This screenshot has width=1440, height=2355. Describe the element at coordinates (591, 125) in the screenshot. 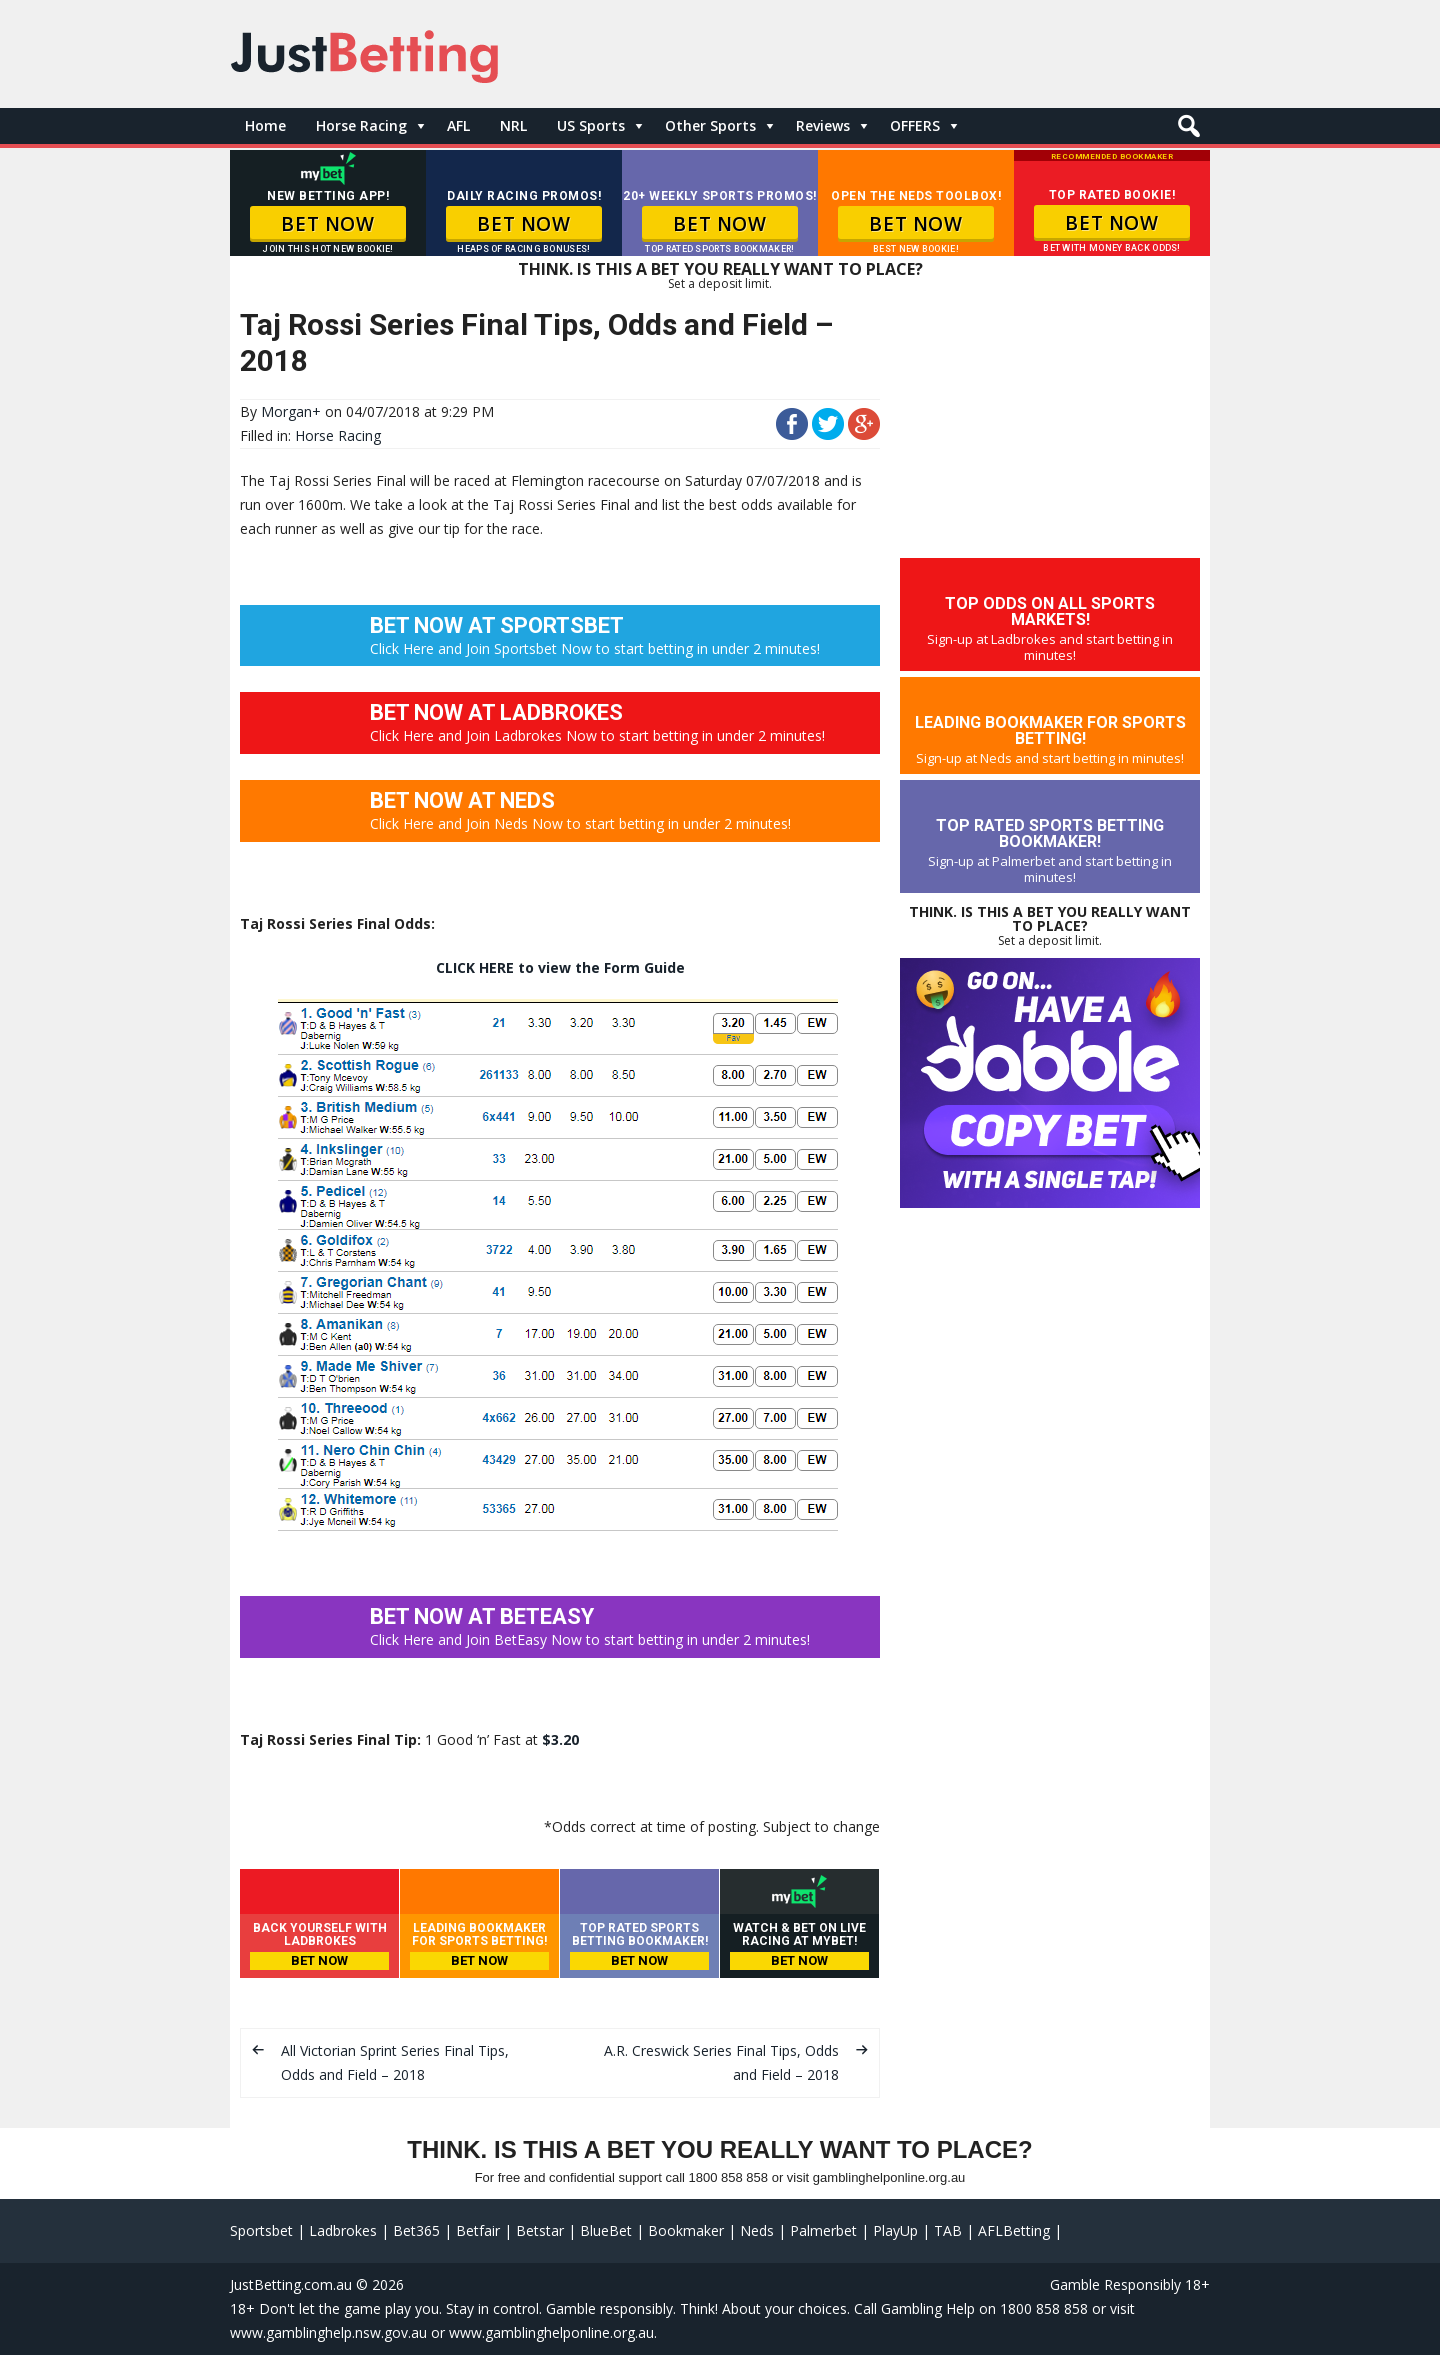

I see `US Sports` at that location.